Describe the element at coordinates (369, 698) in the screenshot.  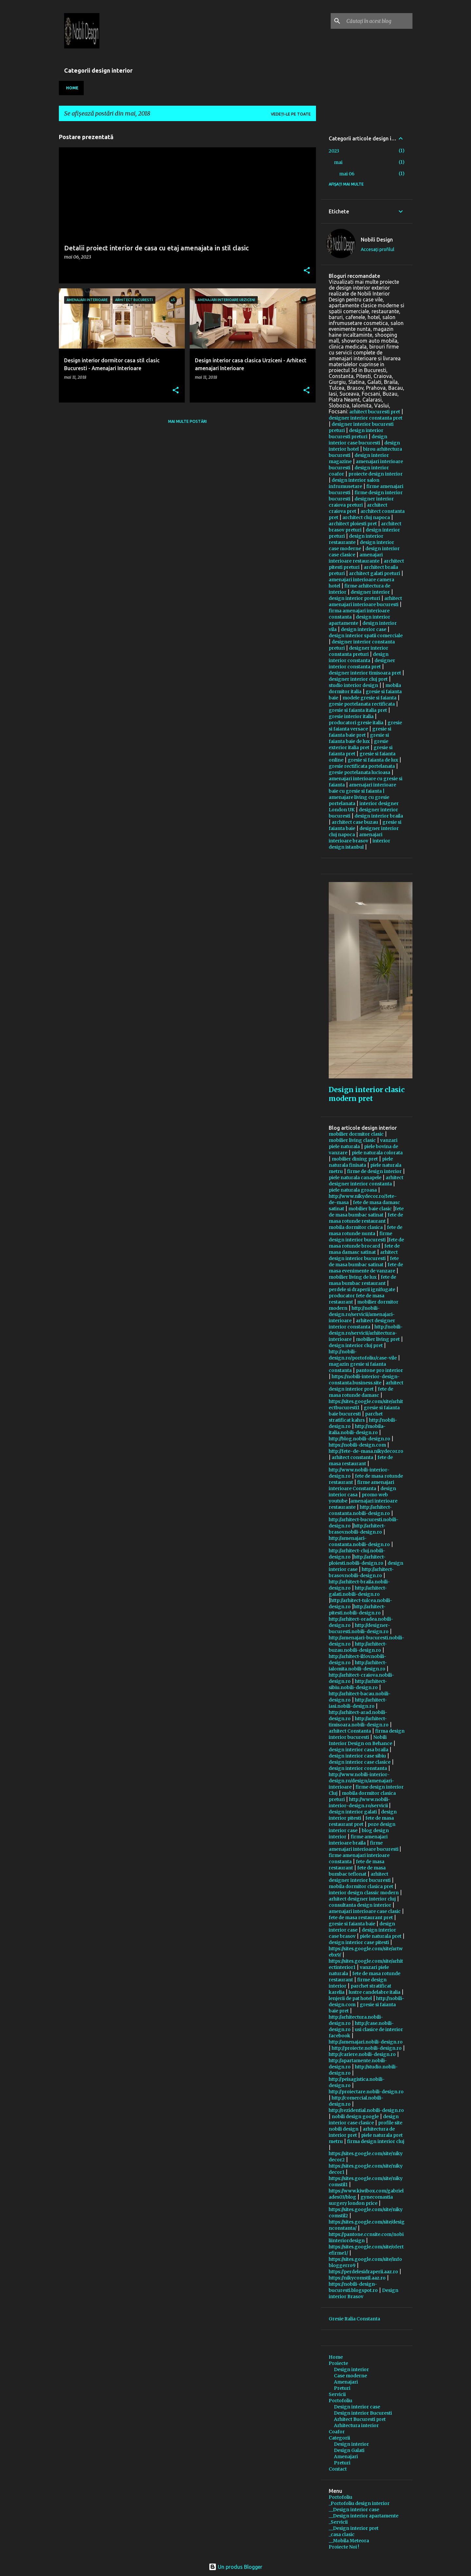
I see `modele gresie si faianta` at that location.